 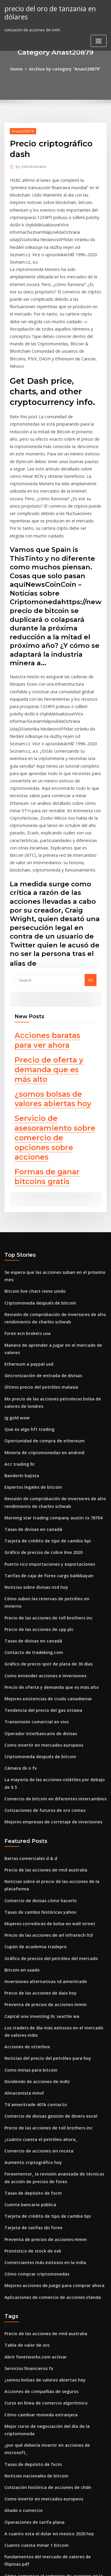 I want to click on Acc trading llc, so click(x=18, y=1313).